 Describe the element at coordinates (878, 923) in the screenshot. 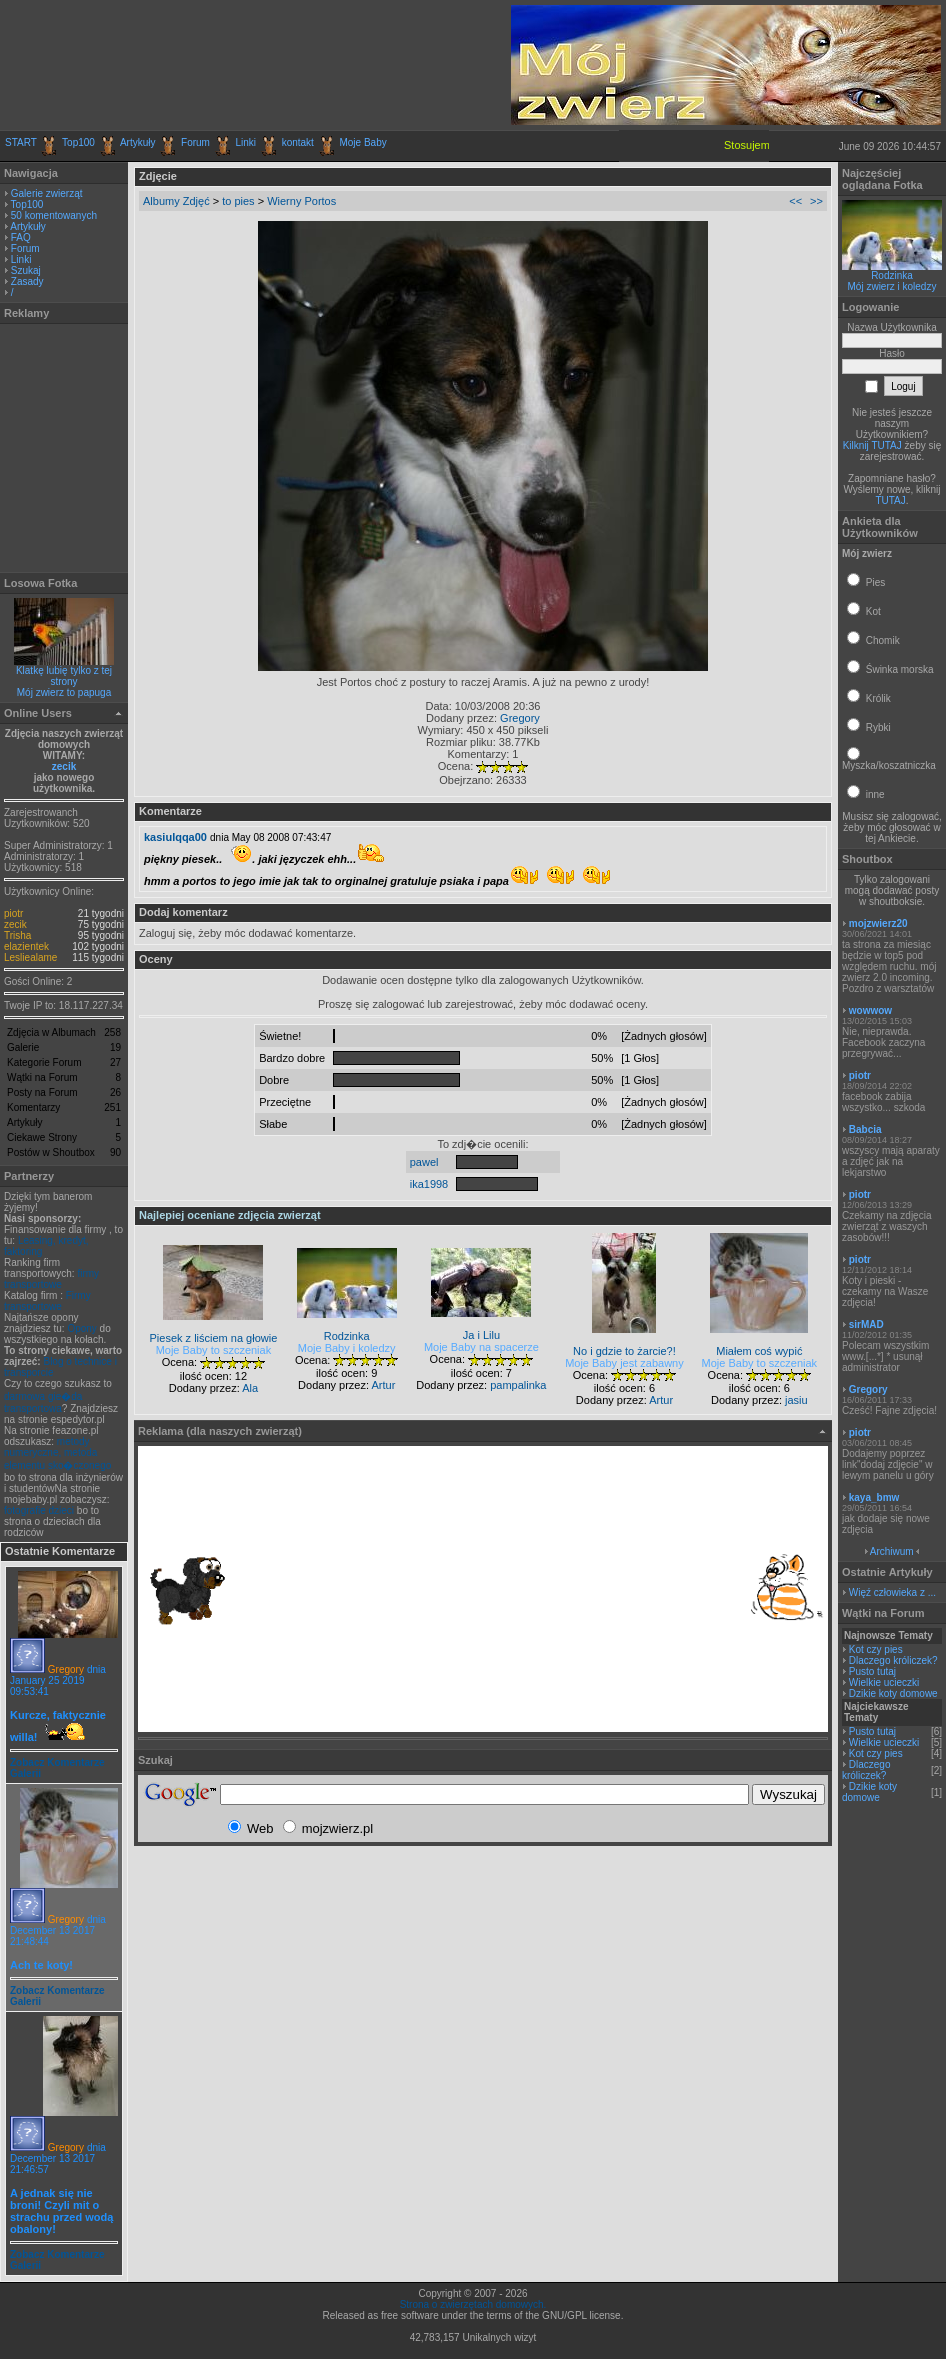

I see `mojzwierz20` at that location.